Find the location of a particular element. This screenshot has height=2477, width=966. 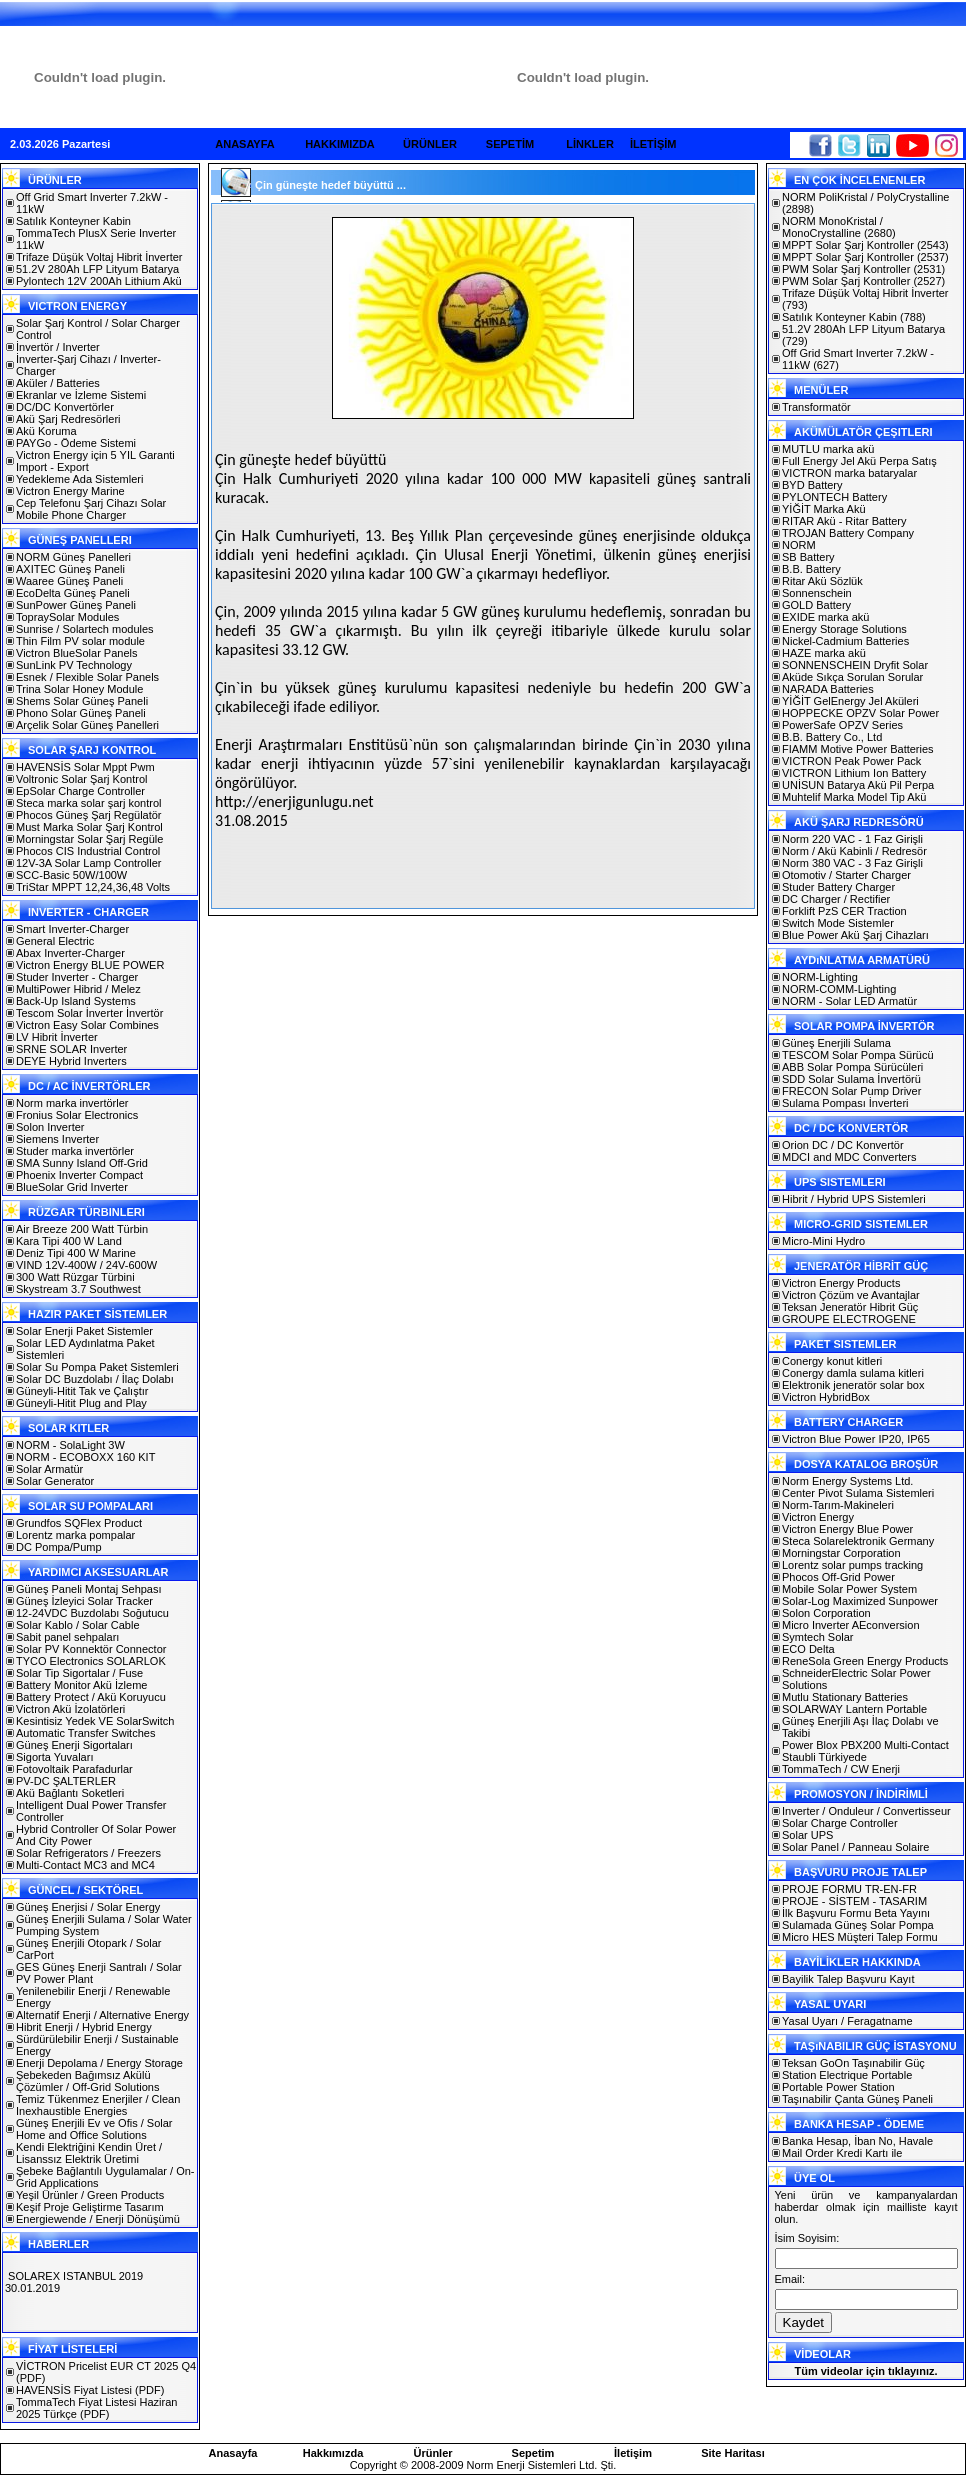

Site Haritası is located at coordinates (733, 2453).